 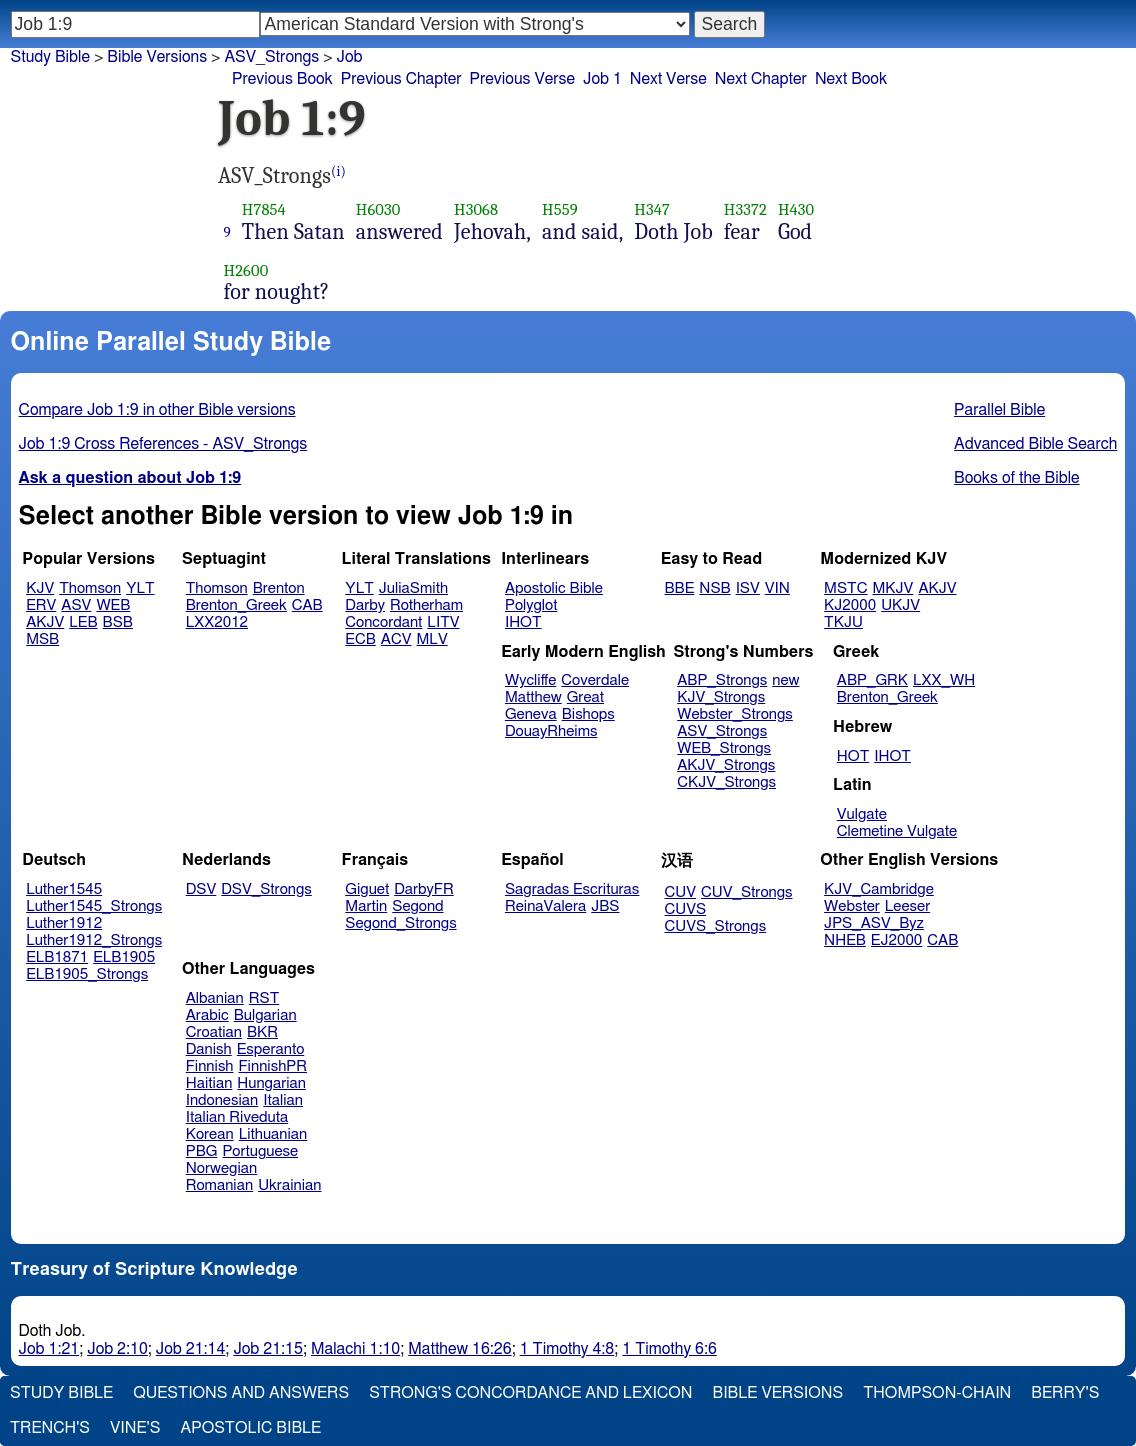 What do you see at coordinates (64, 889) in the screenshot?
I see `Luther1545` at bounding box center [64, 889].